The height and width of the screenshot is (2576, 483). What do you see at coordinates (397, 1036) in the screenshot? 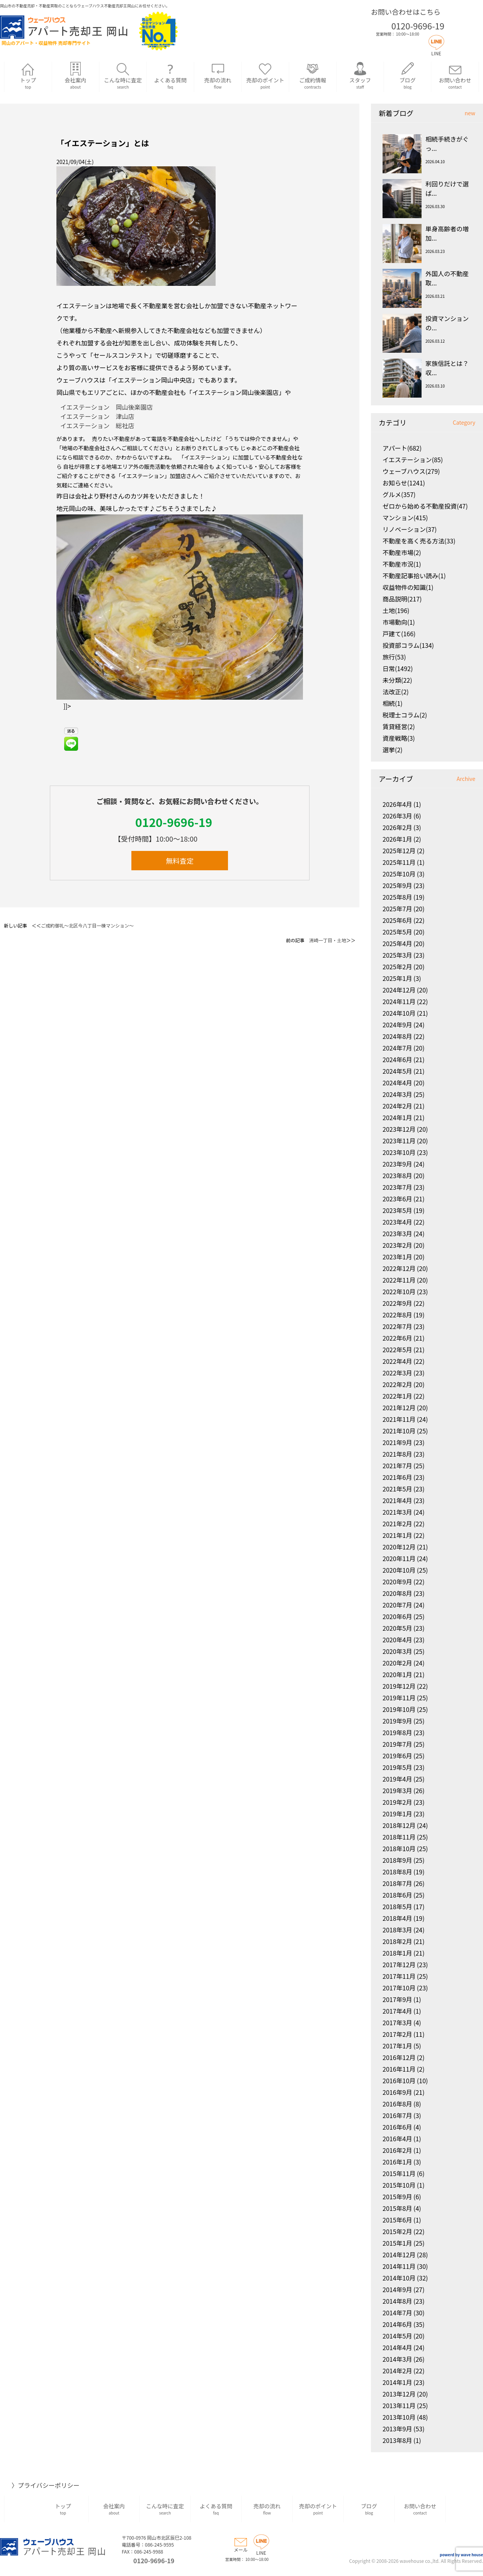
I see `2024年8月` at bounding box center [397, 1036].